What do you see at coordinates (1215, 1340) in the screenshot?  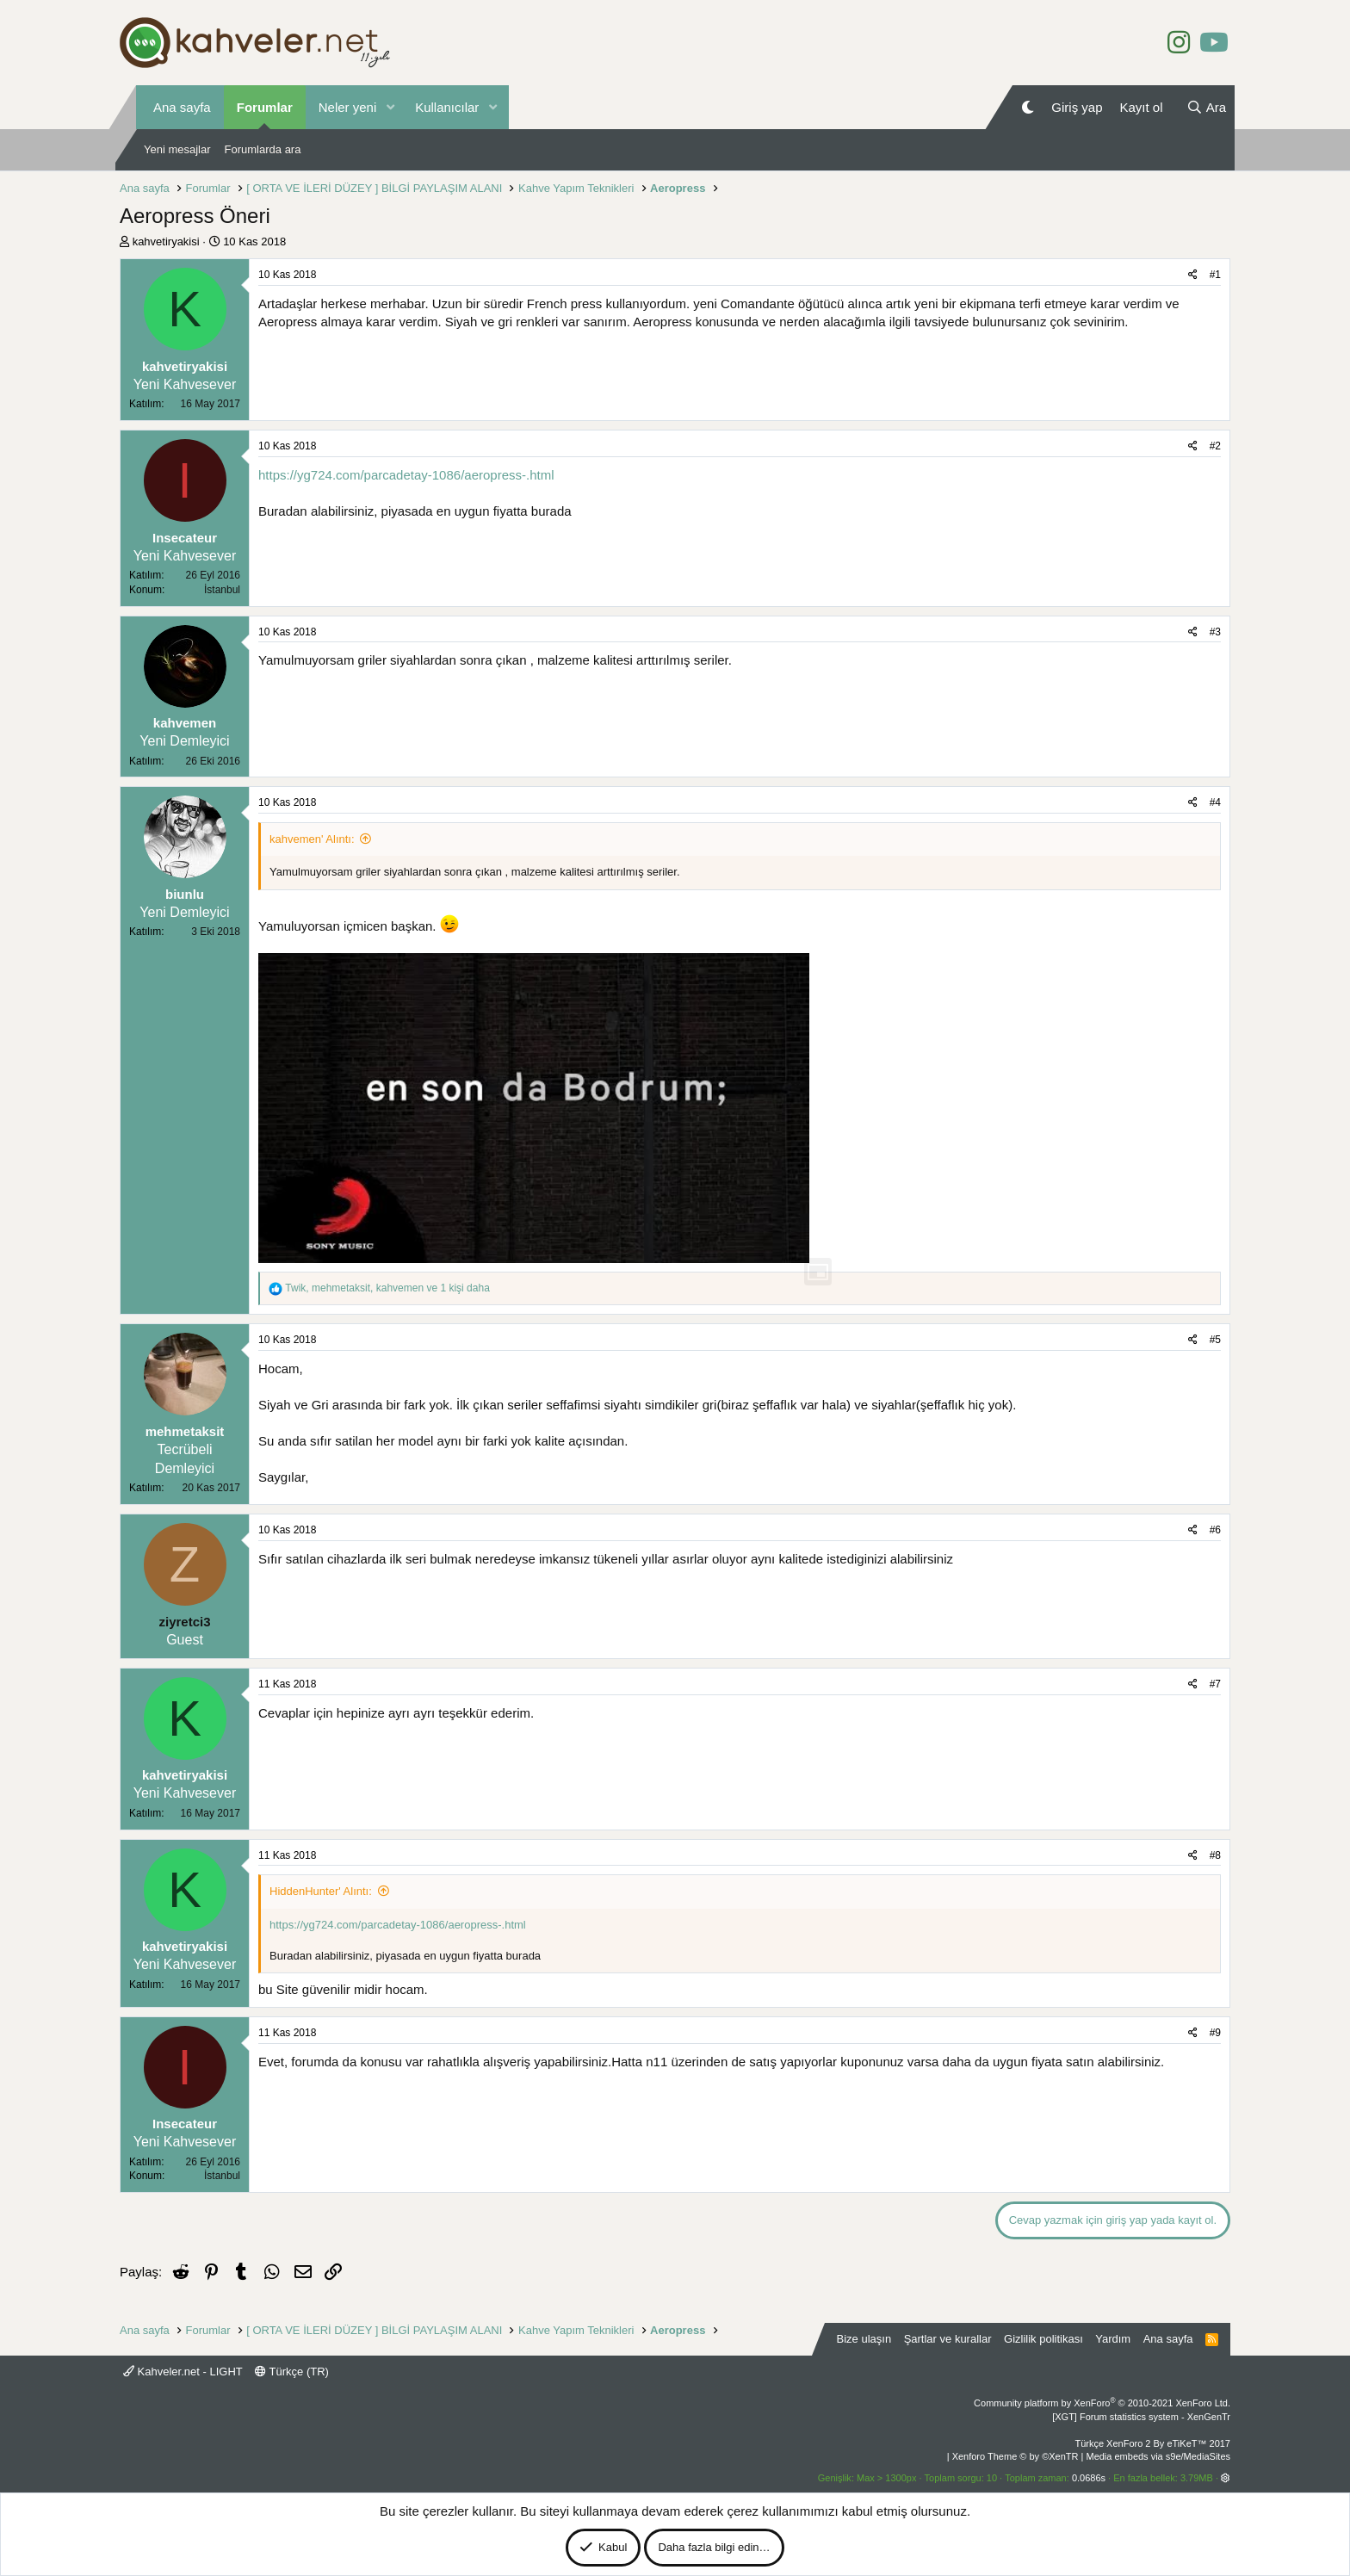 I see `#5` at bounding box center [1215, 1340].